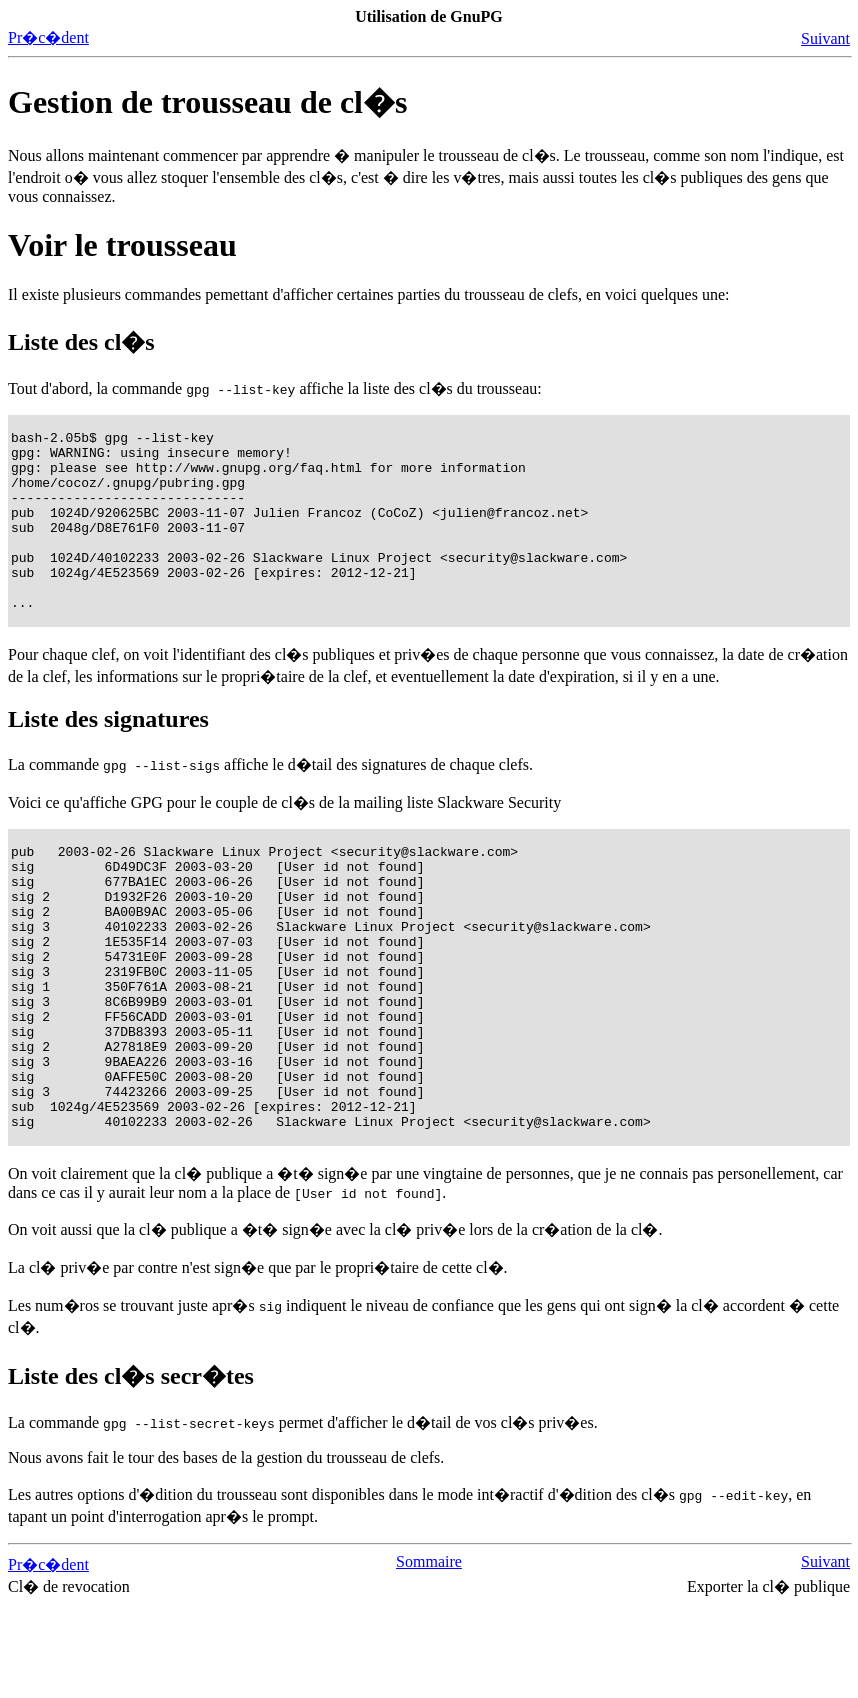  I want to click on Liste des cl�s secr�tes, so click(131, 1469).